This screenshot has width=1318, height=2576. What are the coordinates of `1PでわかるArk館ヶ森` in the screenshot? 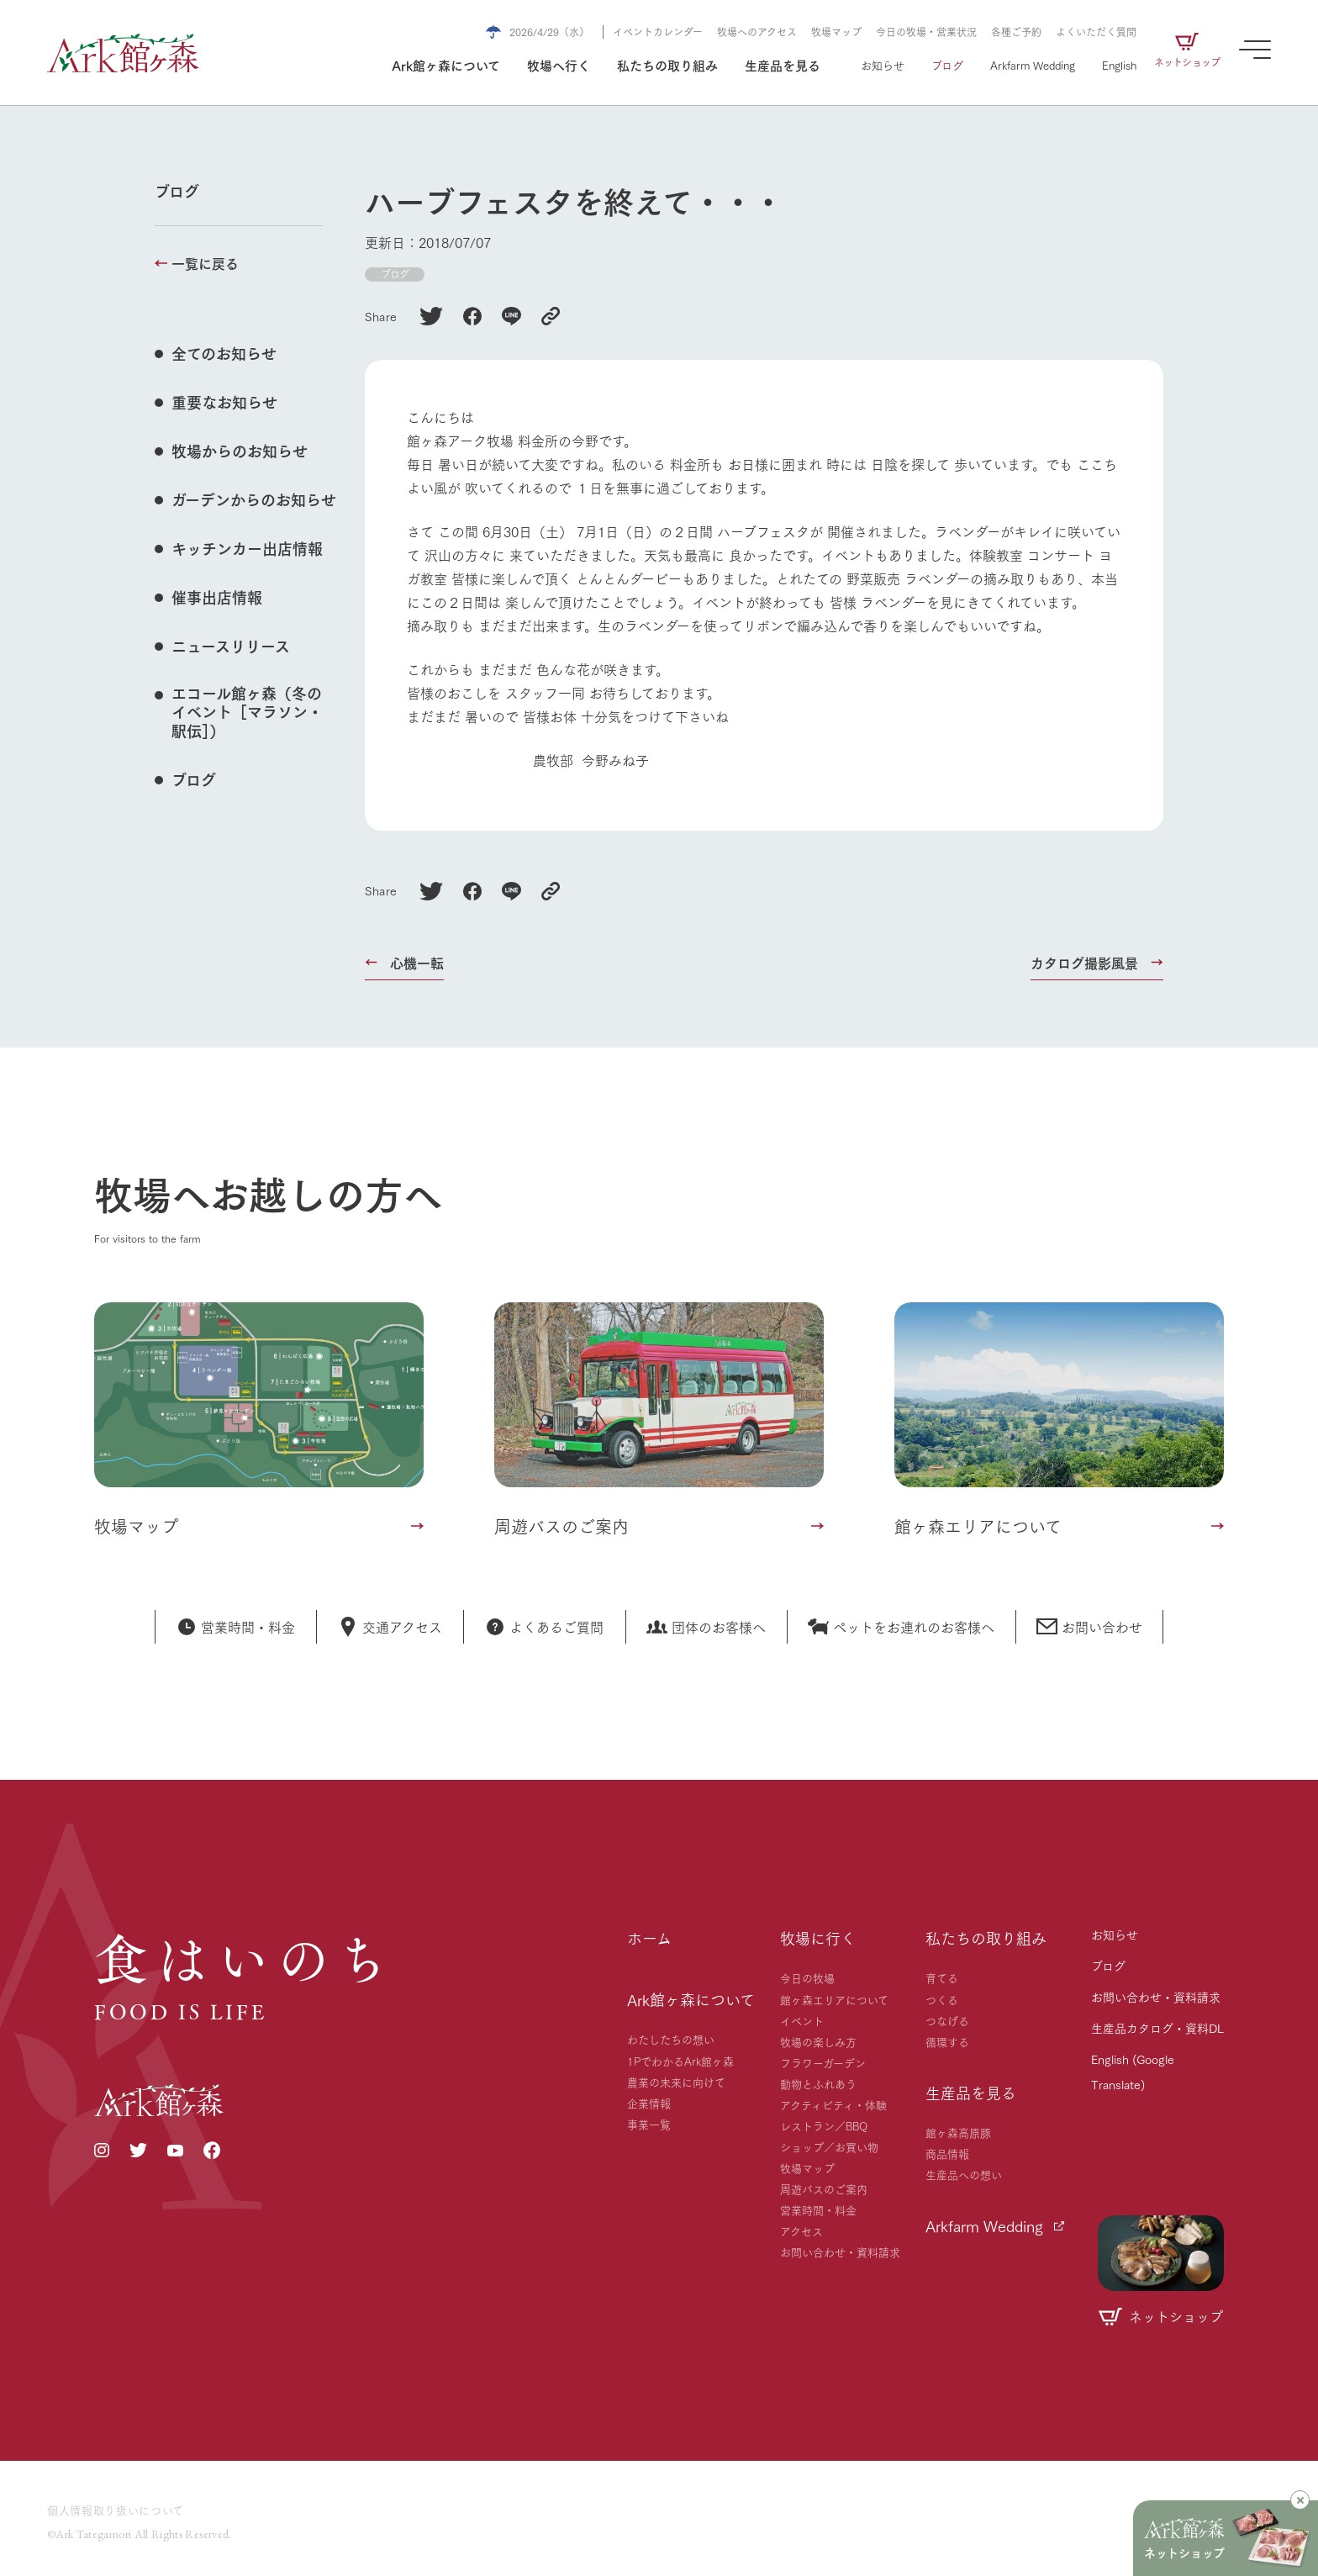 It's located at (680, 2060).